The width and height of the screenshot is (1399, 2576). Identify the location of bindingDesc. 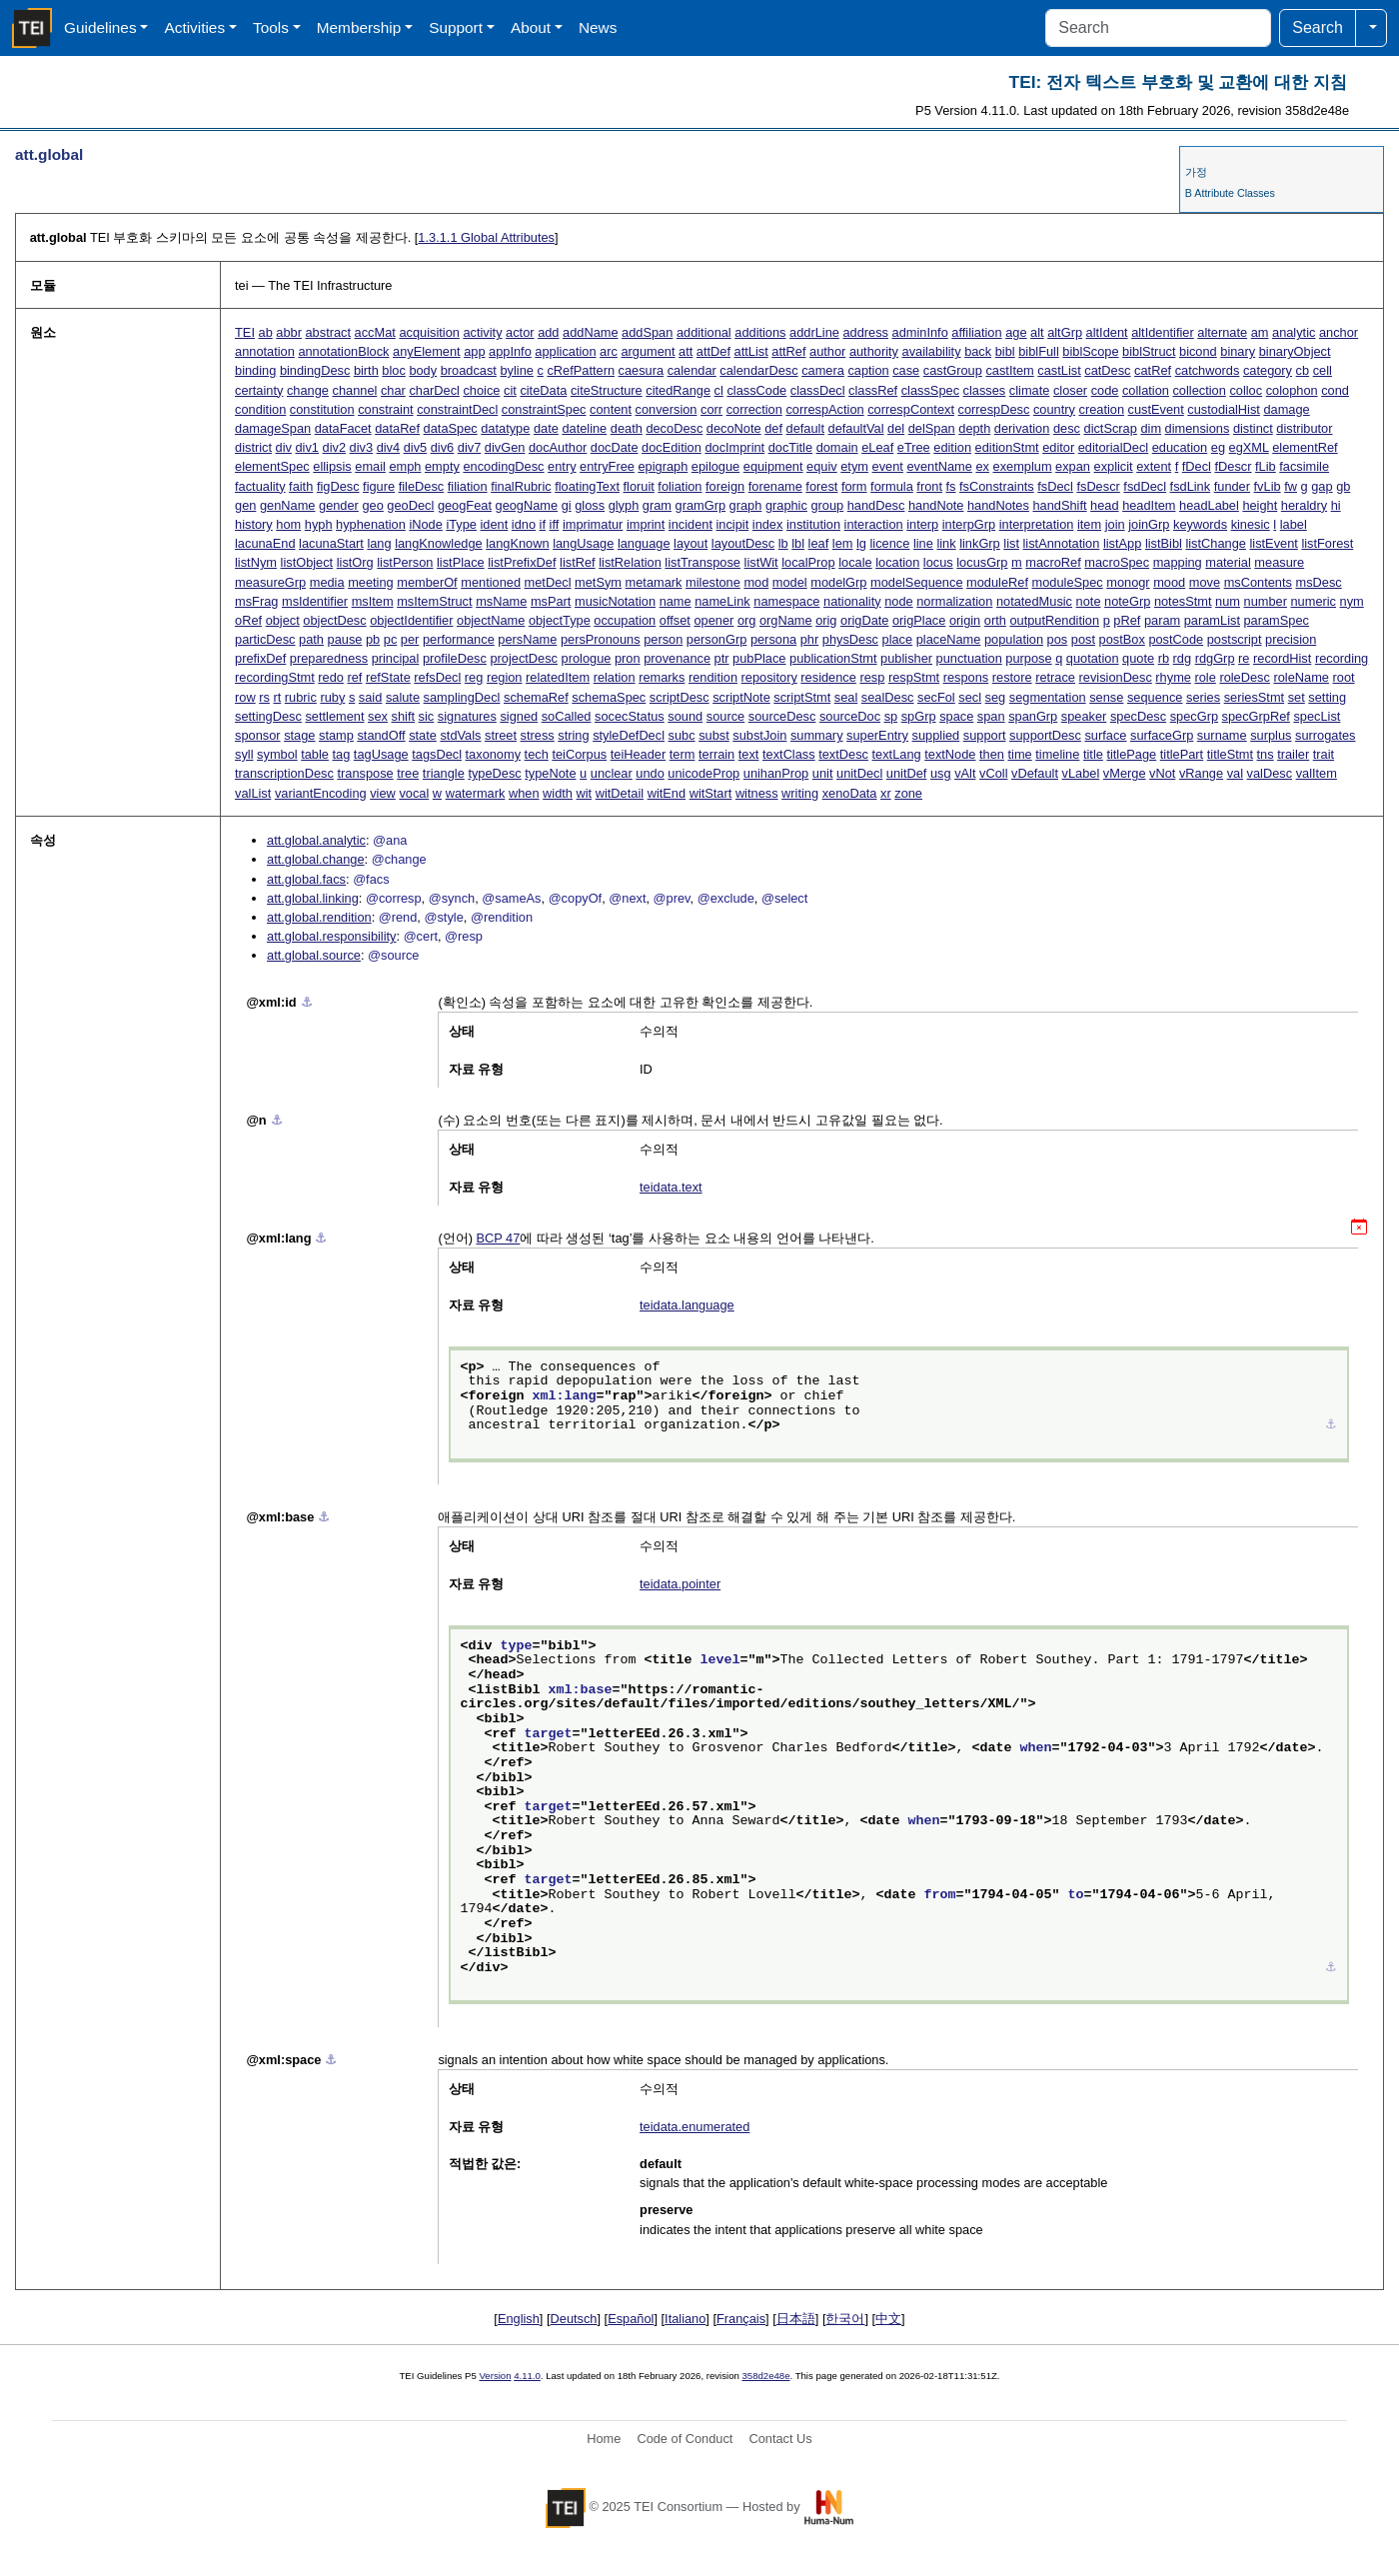
(315, 370).